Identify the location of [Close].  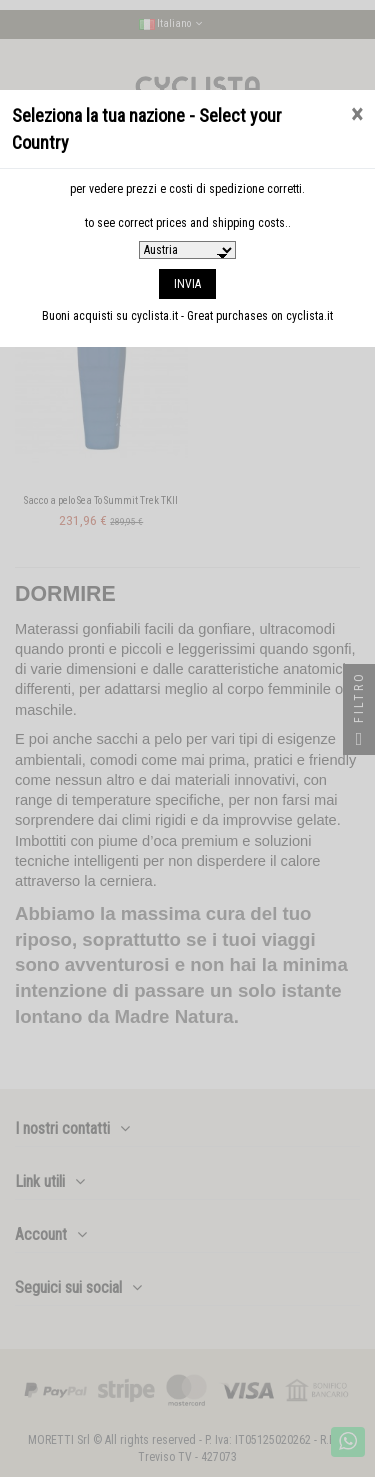
(357, 114).